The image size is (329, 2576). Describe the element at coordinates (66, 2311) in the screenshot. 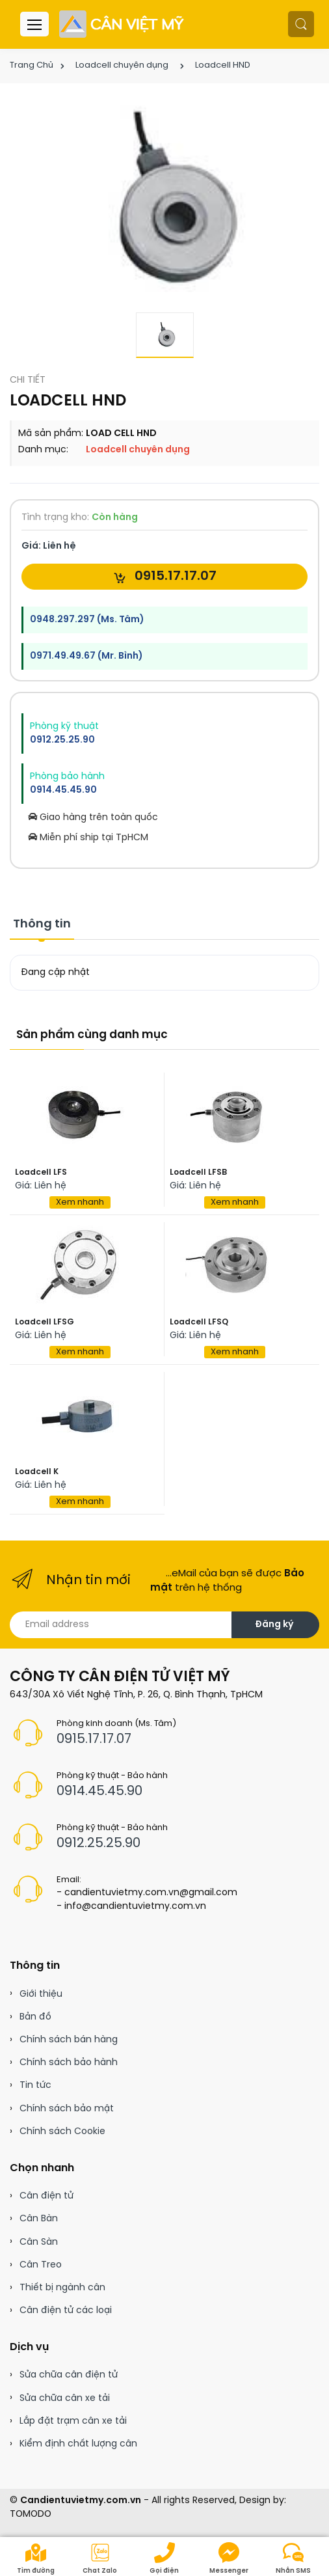

I see `Cân điện tử các loại` at that location.